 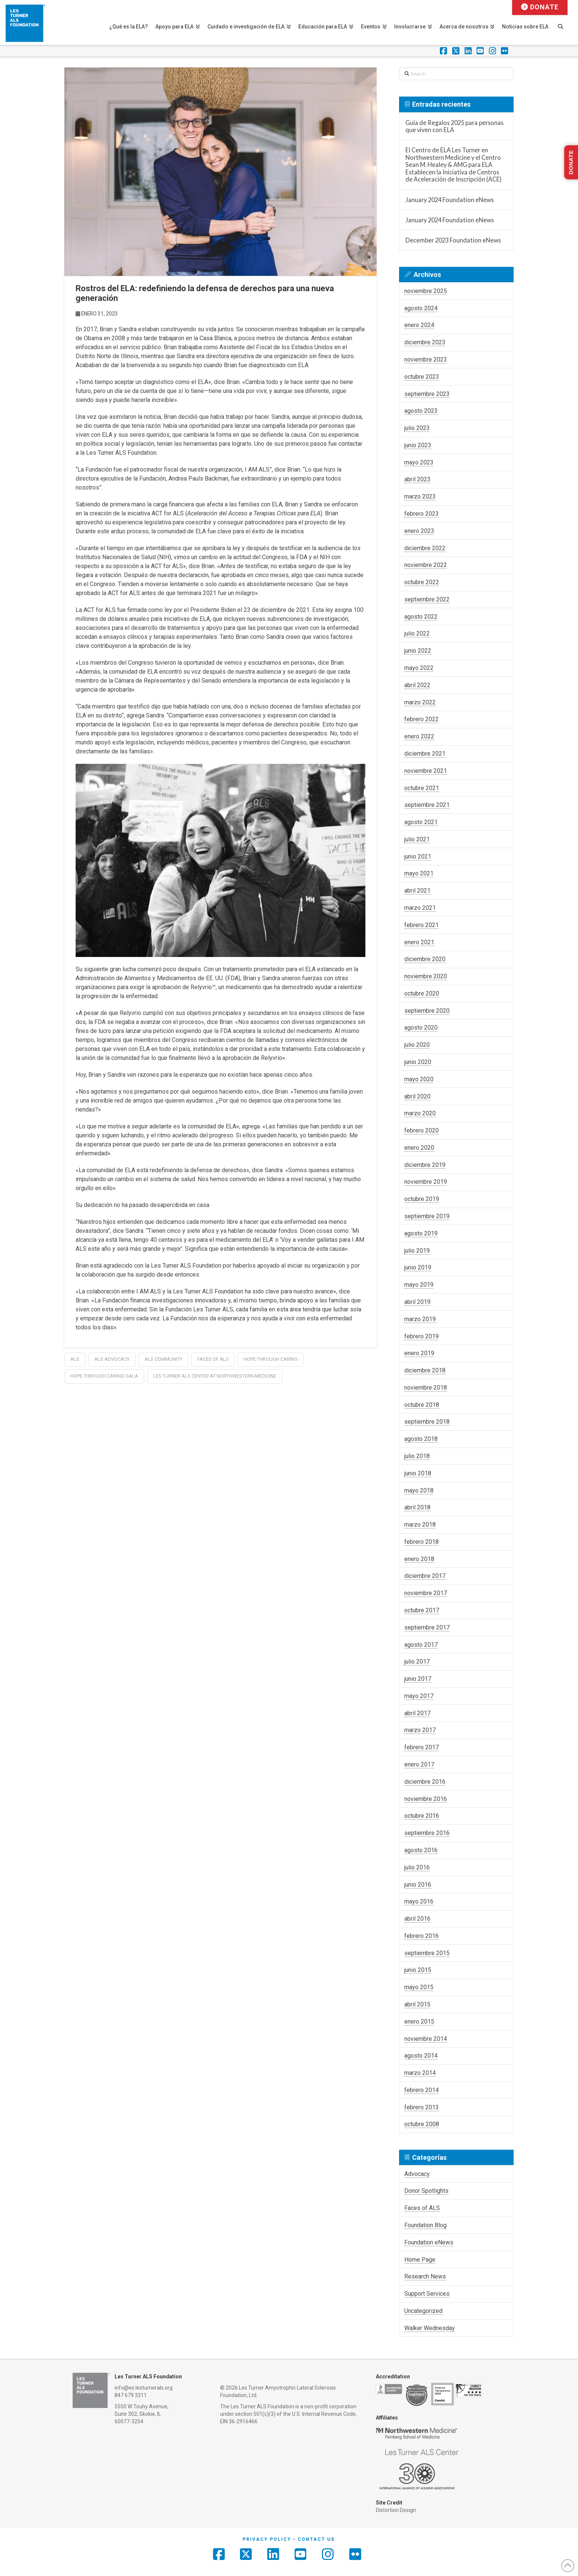 What do you see at coordinates (417, 428) in the screenshot?
I see `julio 2023` at bounding box center [417, 428].